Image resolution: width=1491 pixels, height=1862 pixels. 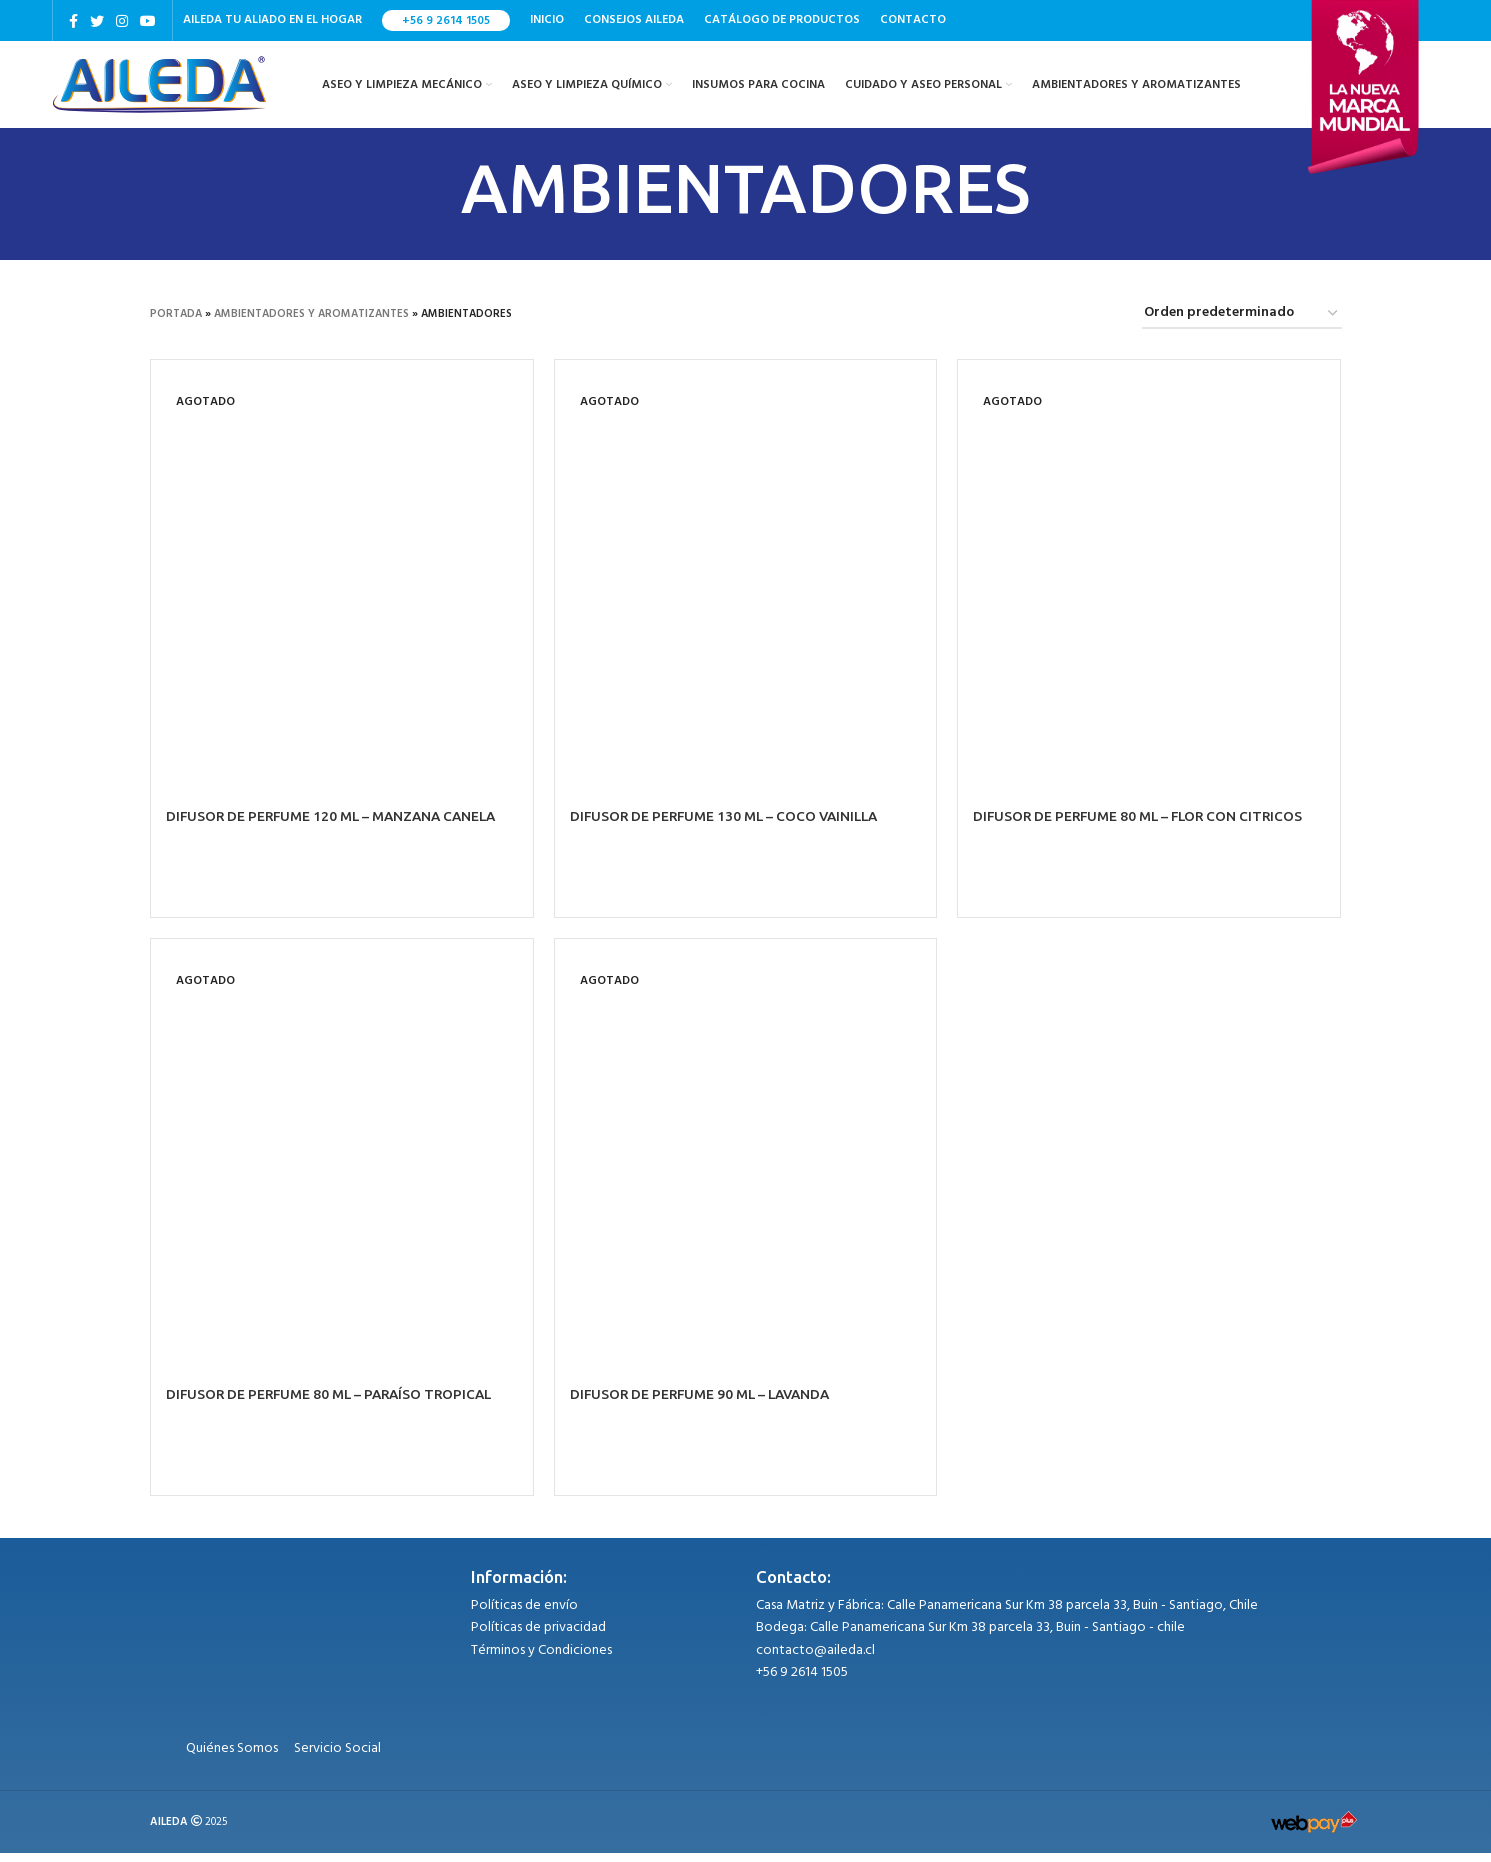 What do you see at coordinates (729, 825) in the screenshot?
I see `DIFUSOR DE PERFUME 130 ML – COCO VAINILLA` at bounding box center [729, 825].